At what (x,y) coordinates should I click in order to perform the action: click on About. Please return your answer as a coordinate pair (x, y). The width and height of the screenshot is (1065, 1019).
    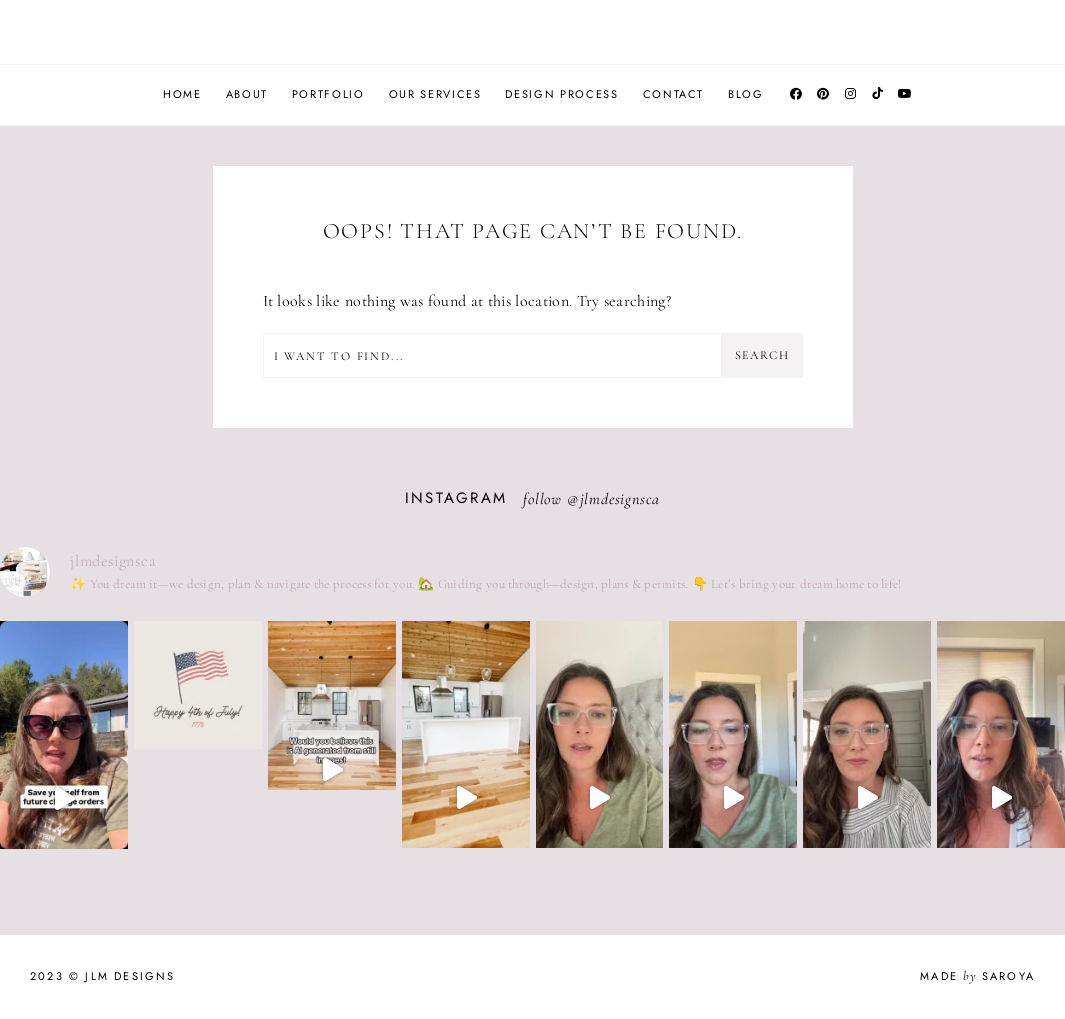
    Looking at the image, I should click on (247, 94).